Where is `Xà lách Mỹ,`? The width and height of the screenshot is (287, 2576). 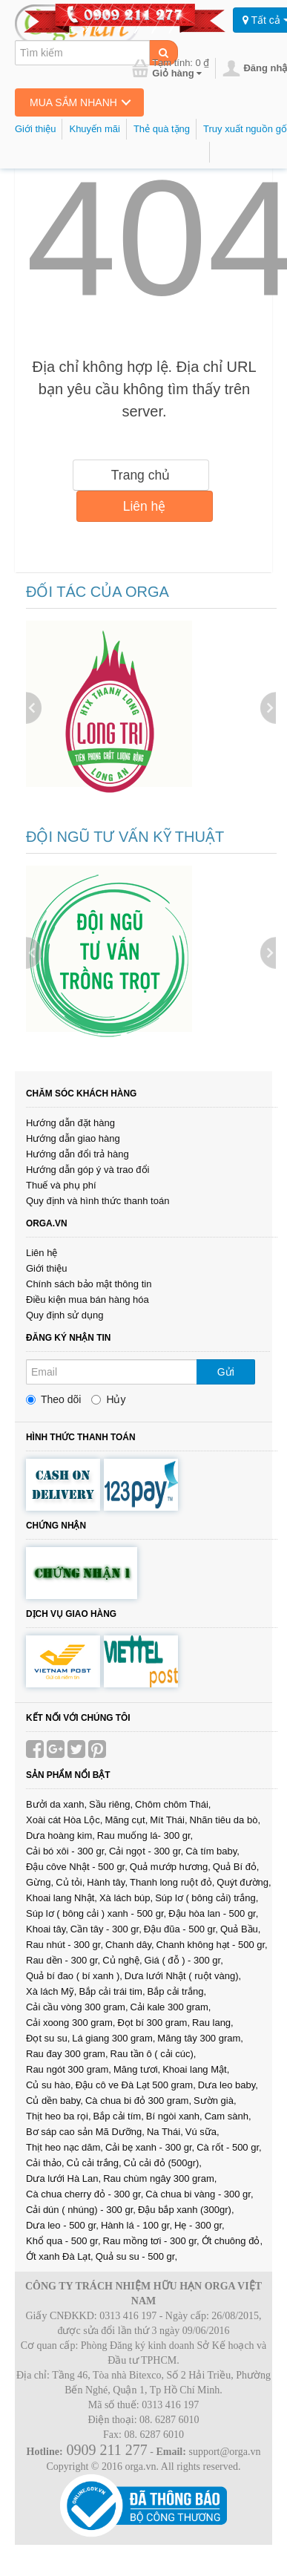 Xà lách Mỹ, is located at coordinates (51, 1991).